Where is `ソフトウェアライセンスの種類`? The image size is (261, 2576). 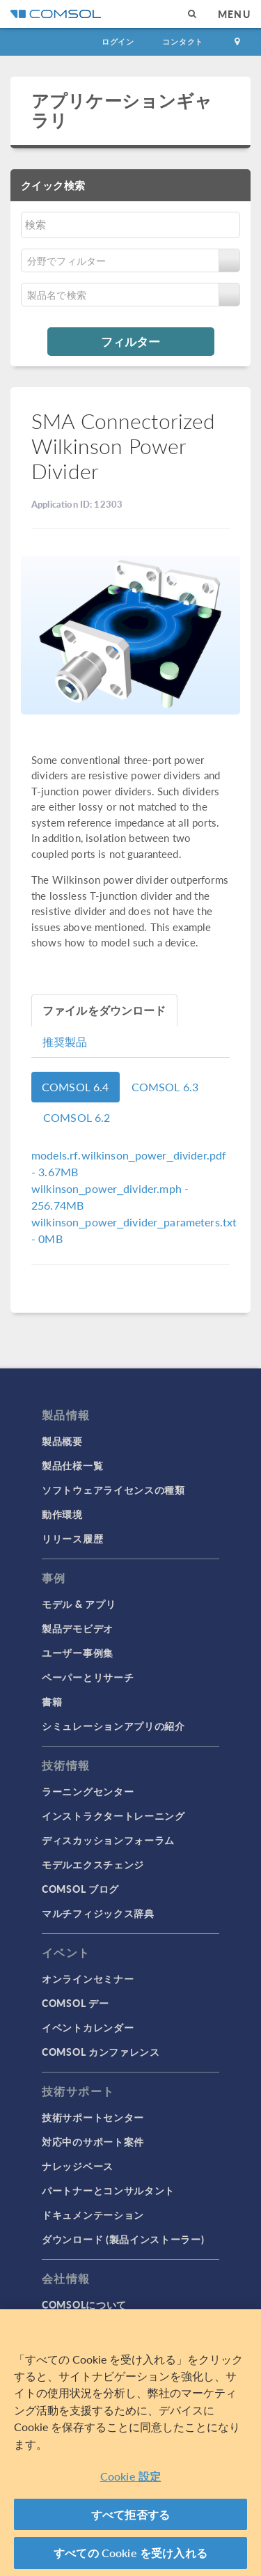
ソフトウェアライセンスの種類 is located at coordinates (113, 1490).